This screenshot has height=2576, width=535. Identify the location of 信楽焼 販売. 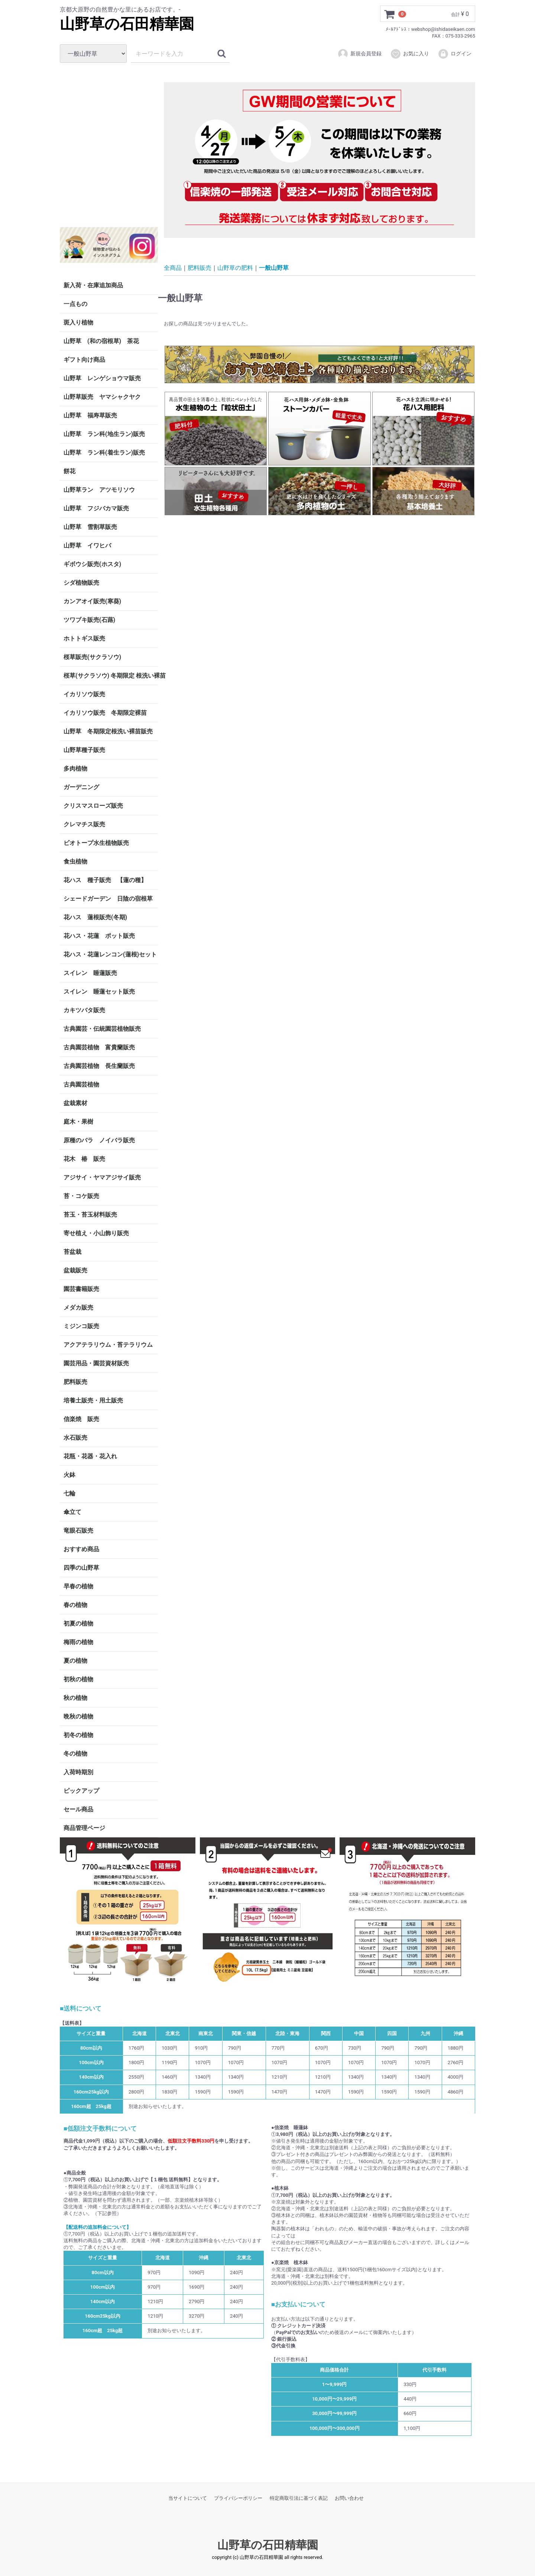
(81, 1419).